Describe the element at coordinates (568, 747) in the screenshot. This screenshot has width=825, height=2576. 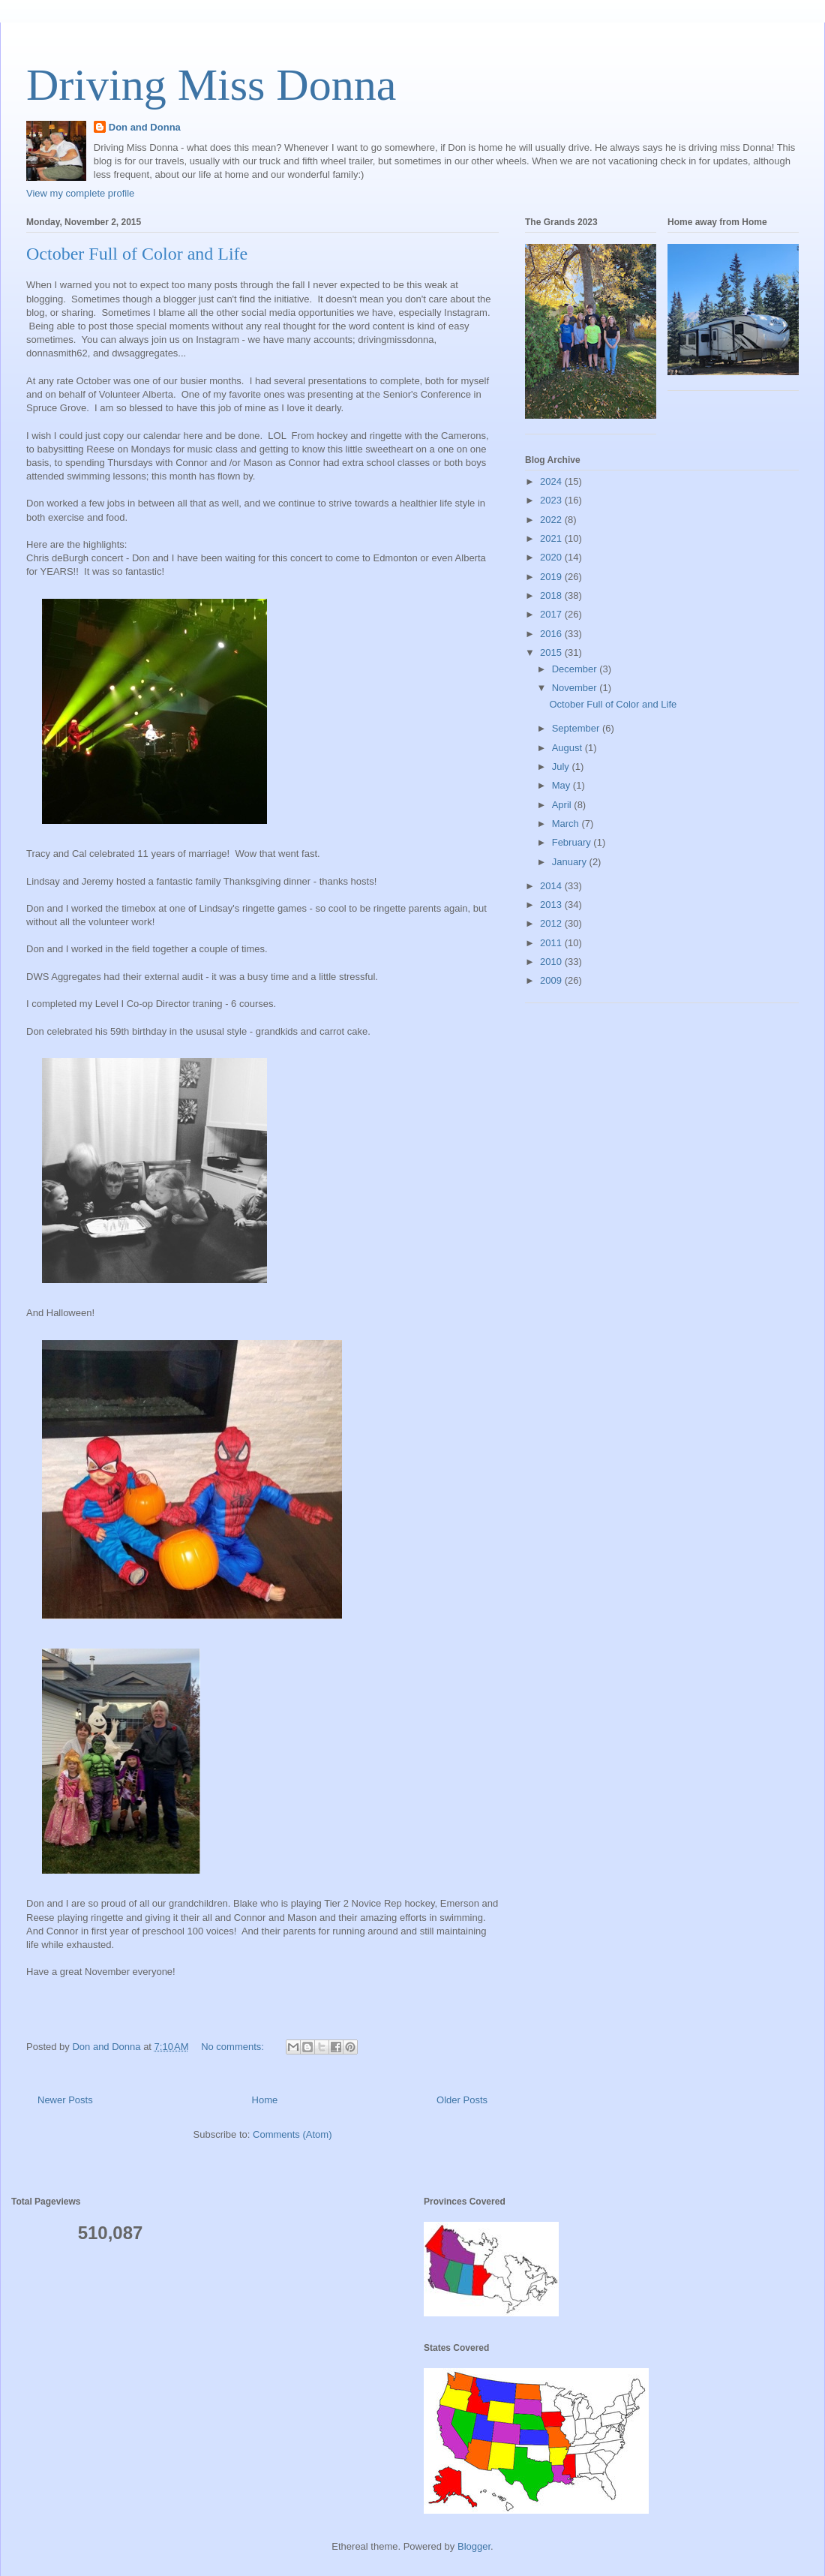
I see `August` at that location.